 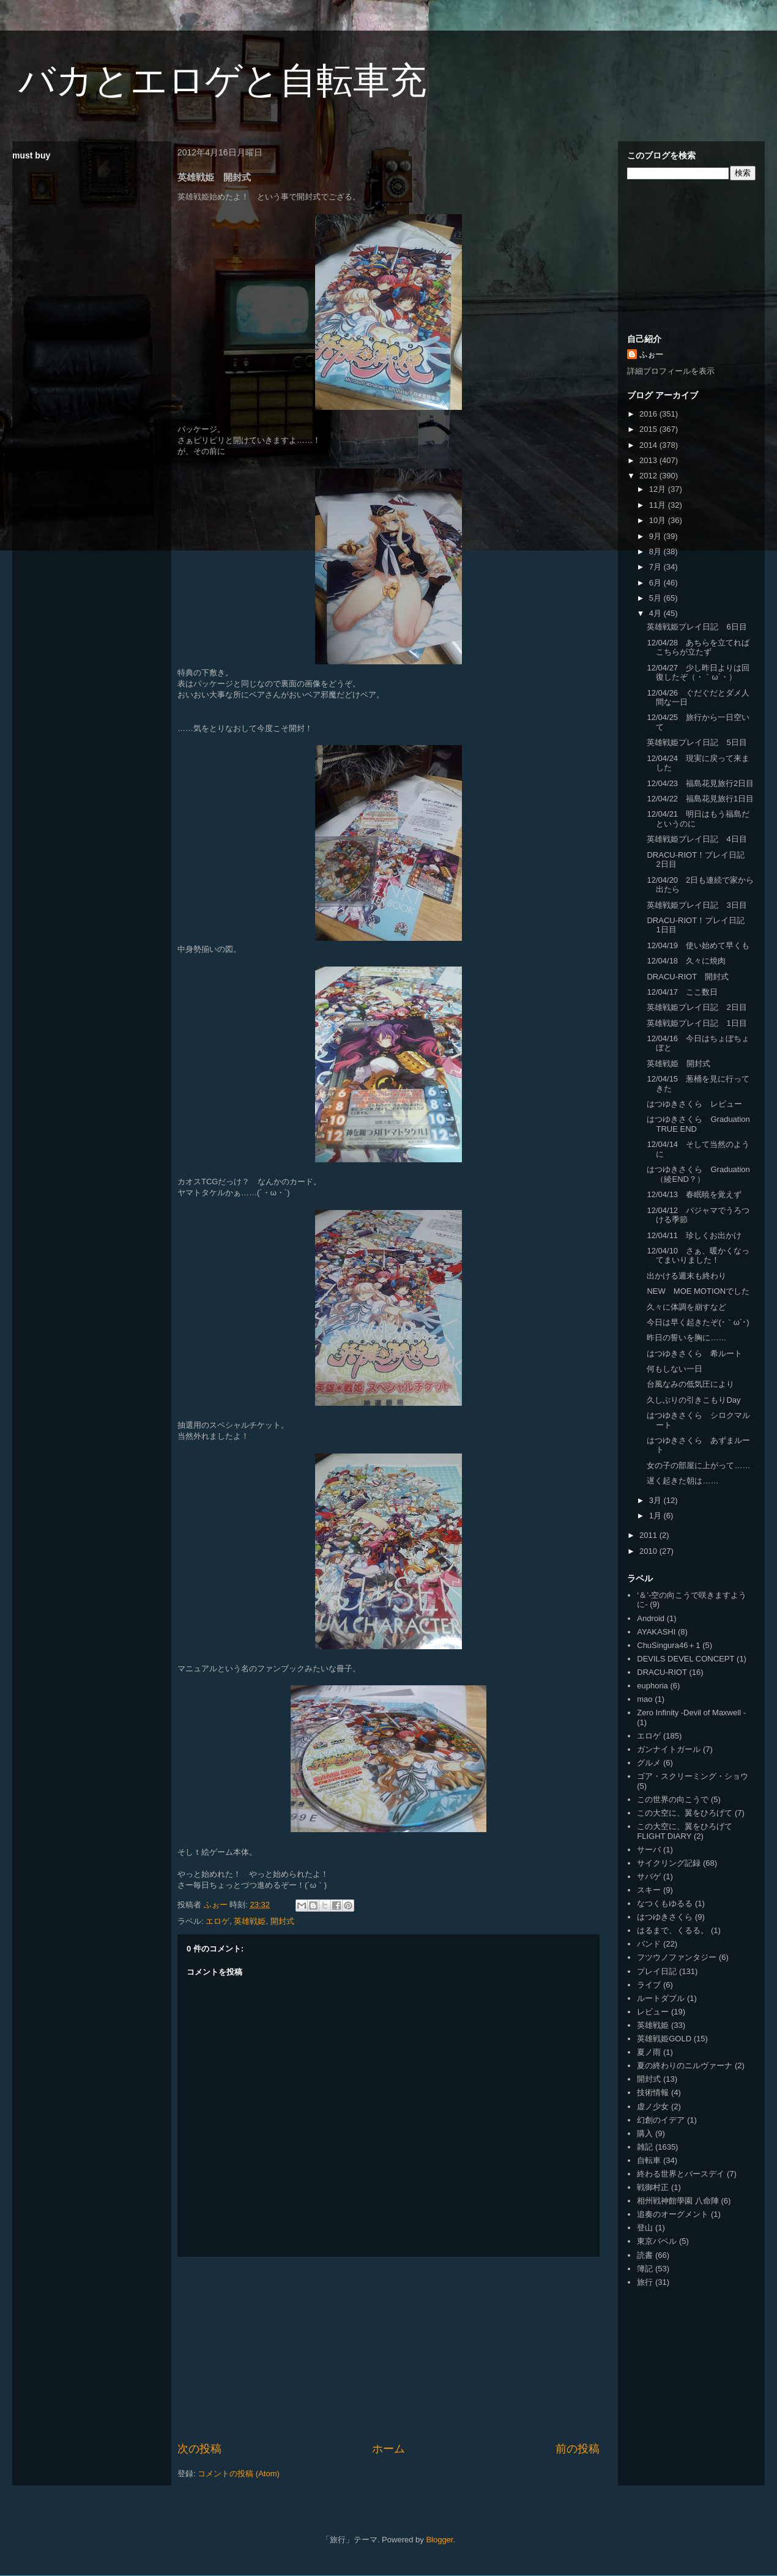 What do you see at coordinates (684, 1812) in the screenshot?
I see `この大空に、翼をひろげて` at bounding box center [684, 1812].